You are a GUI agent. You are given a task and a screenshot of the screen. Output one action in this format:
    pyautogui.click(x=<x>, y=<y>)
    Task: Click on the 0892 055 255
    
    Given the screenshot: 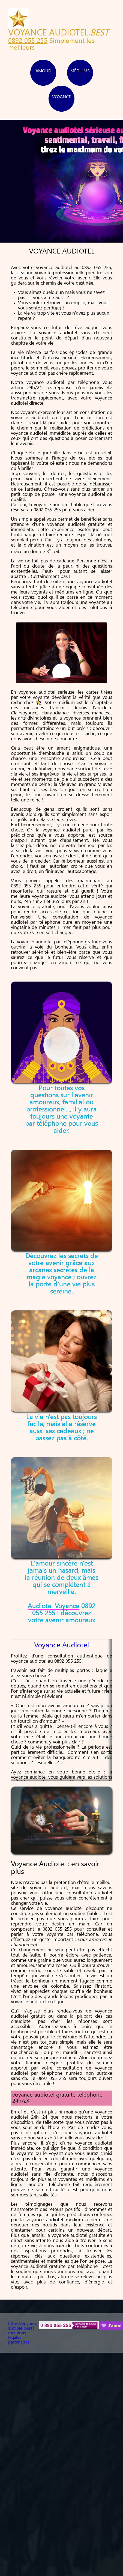 What is the action you would take?
    pyautogui.click(x=27, y=41)
    